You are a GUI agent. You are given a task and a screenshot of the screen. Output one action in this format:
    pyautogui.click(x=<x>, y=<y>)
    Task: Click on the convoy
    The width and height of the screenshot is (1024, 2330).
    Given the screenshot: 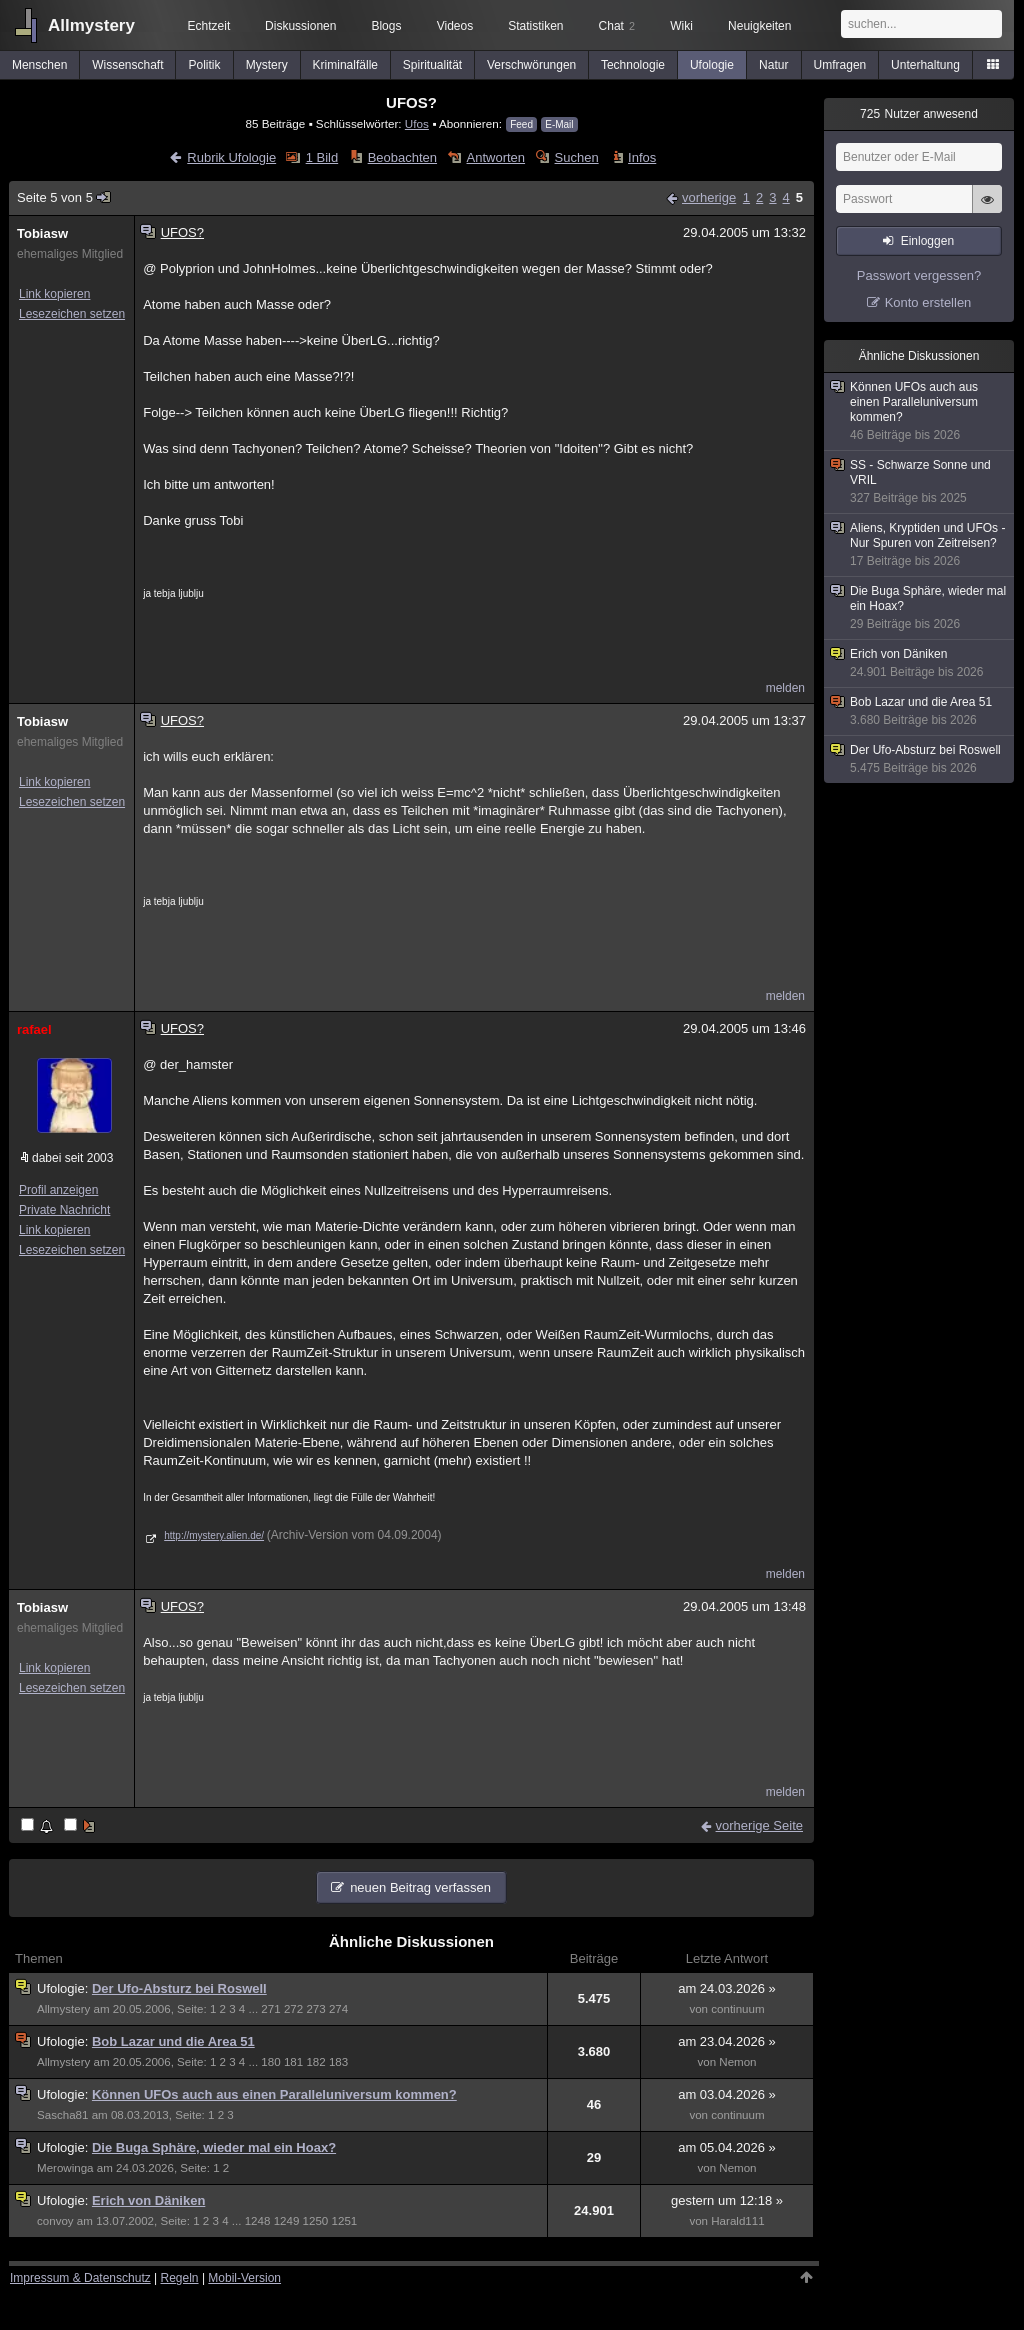 What is the action you would take?
    pyautogui.click(x=55, y=2221)
    